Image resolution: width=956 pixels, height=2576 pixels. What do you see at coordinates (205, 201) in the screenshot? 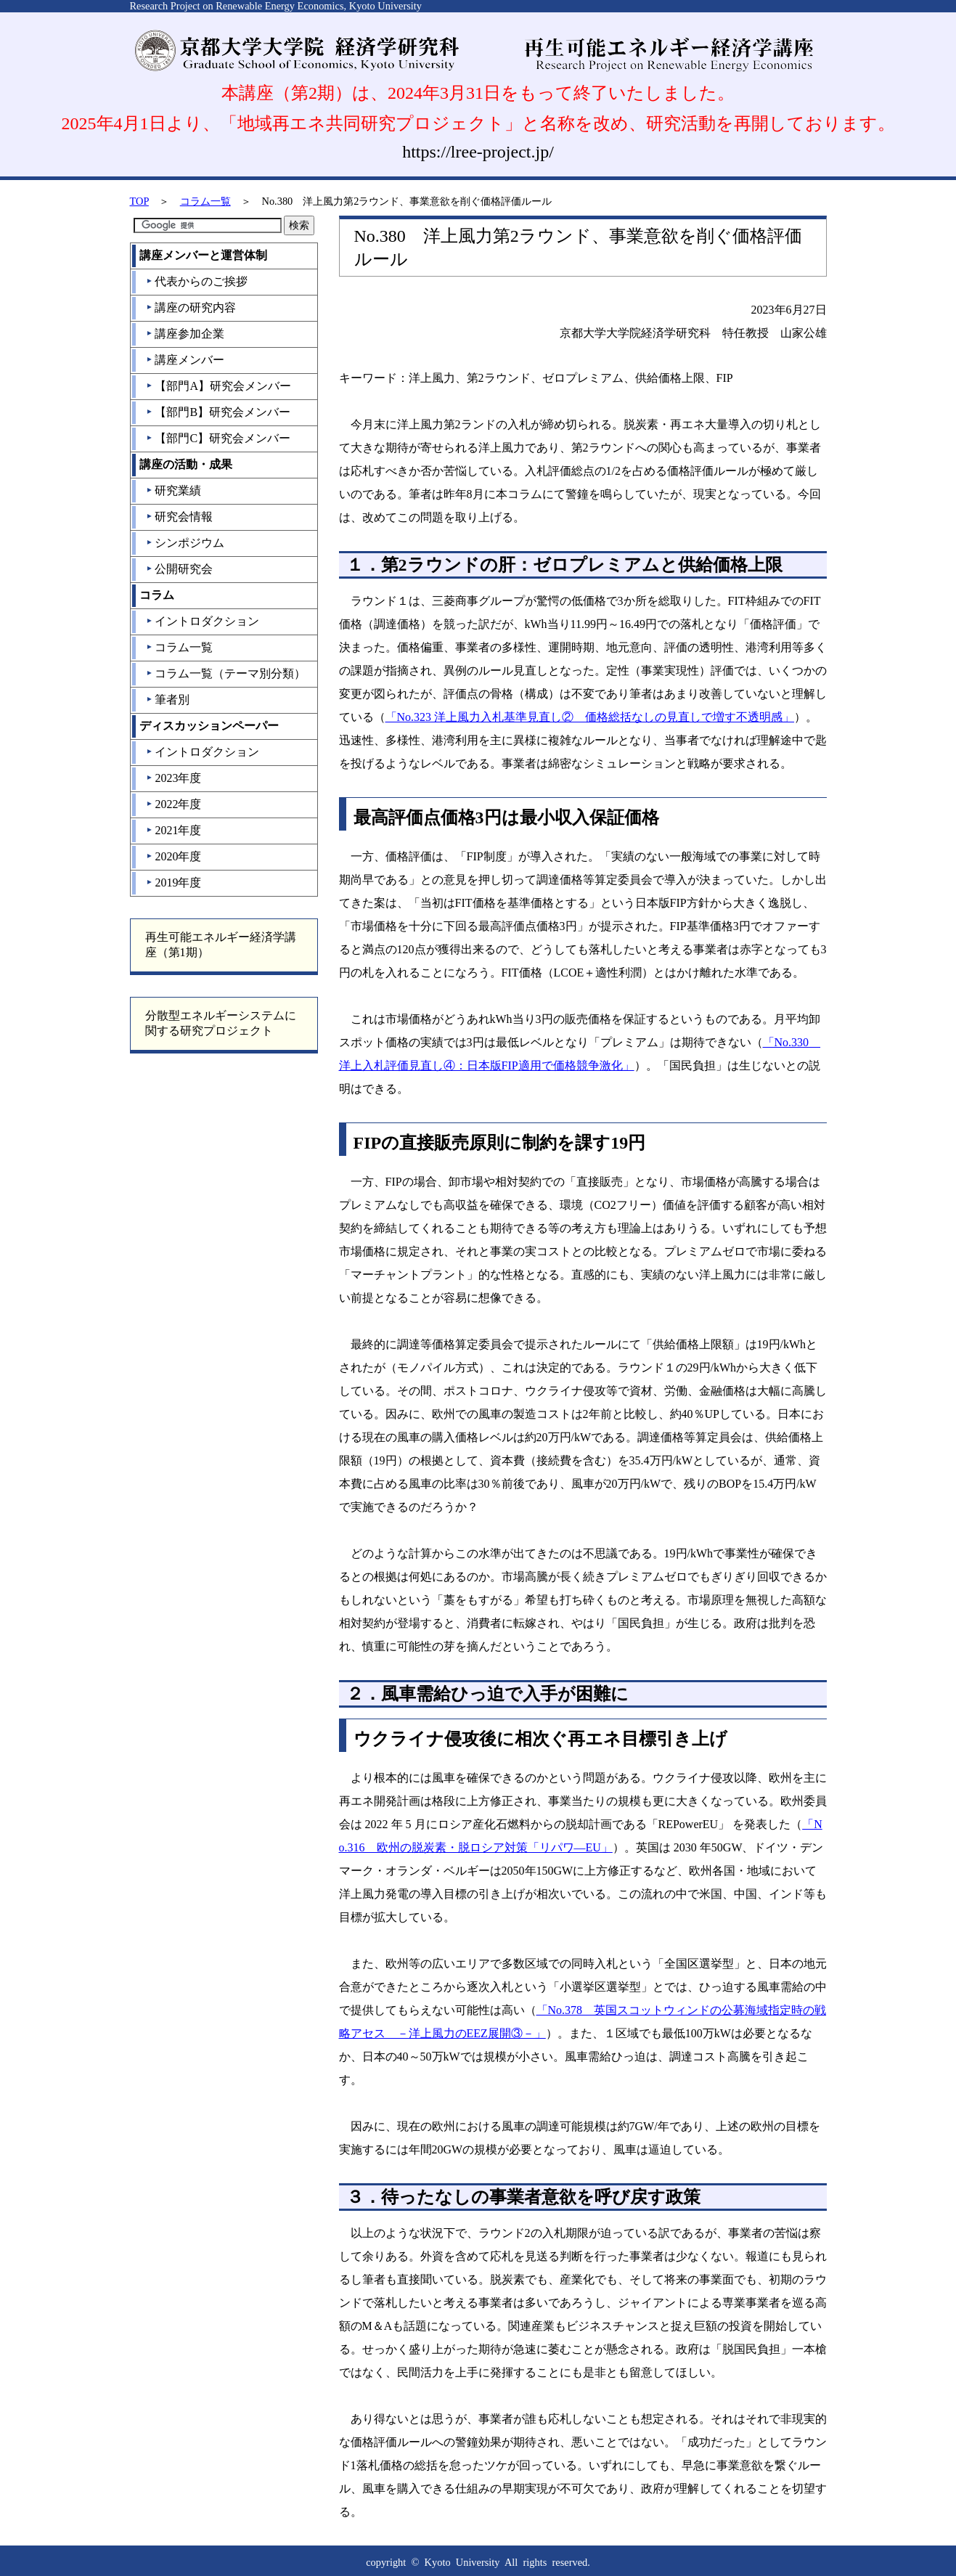
I see `コラム一覧` at bounding box center [205, 201].